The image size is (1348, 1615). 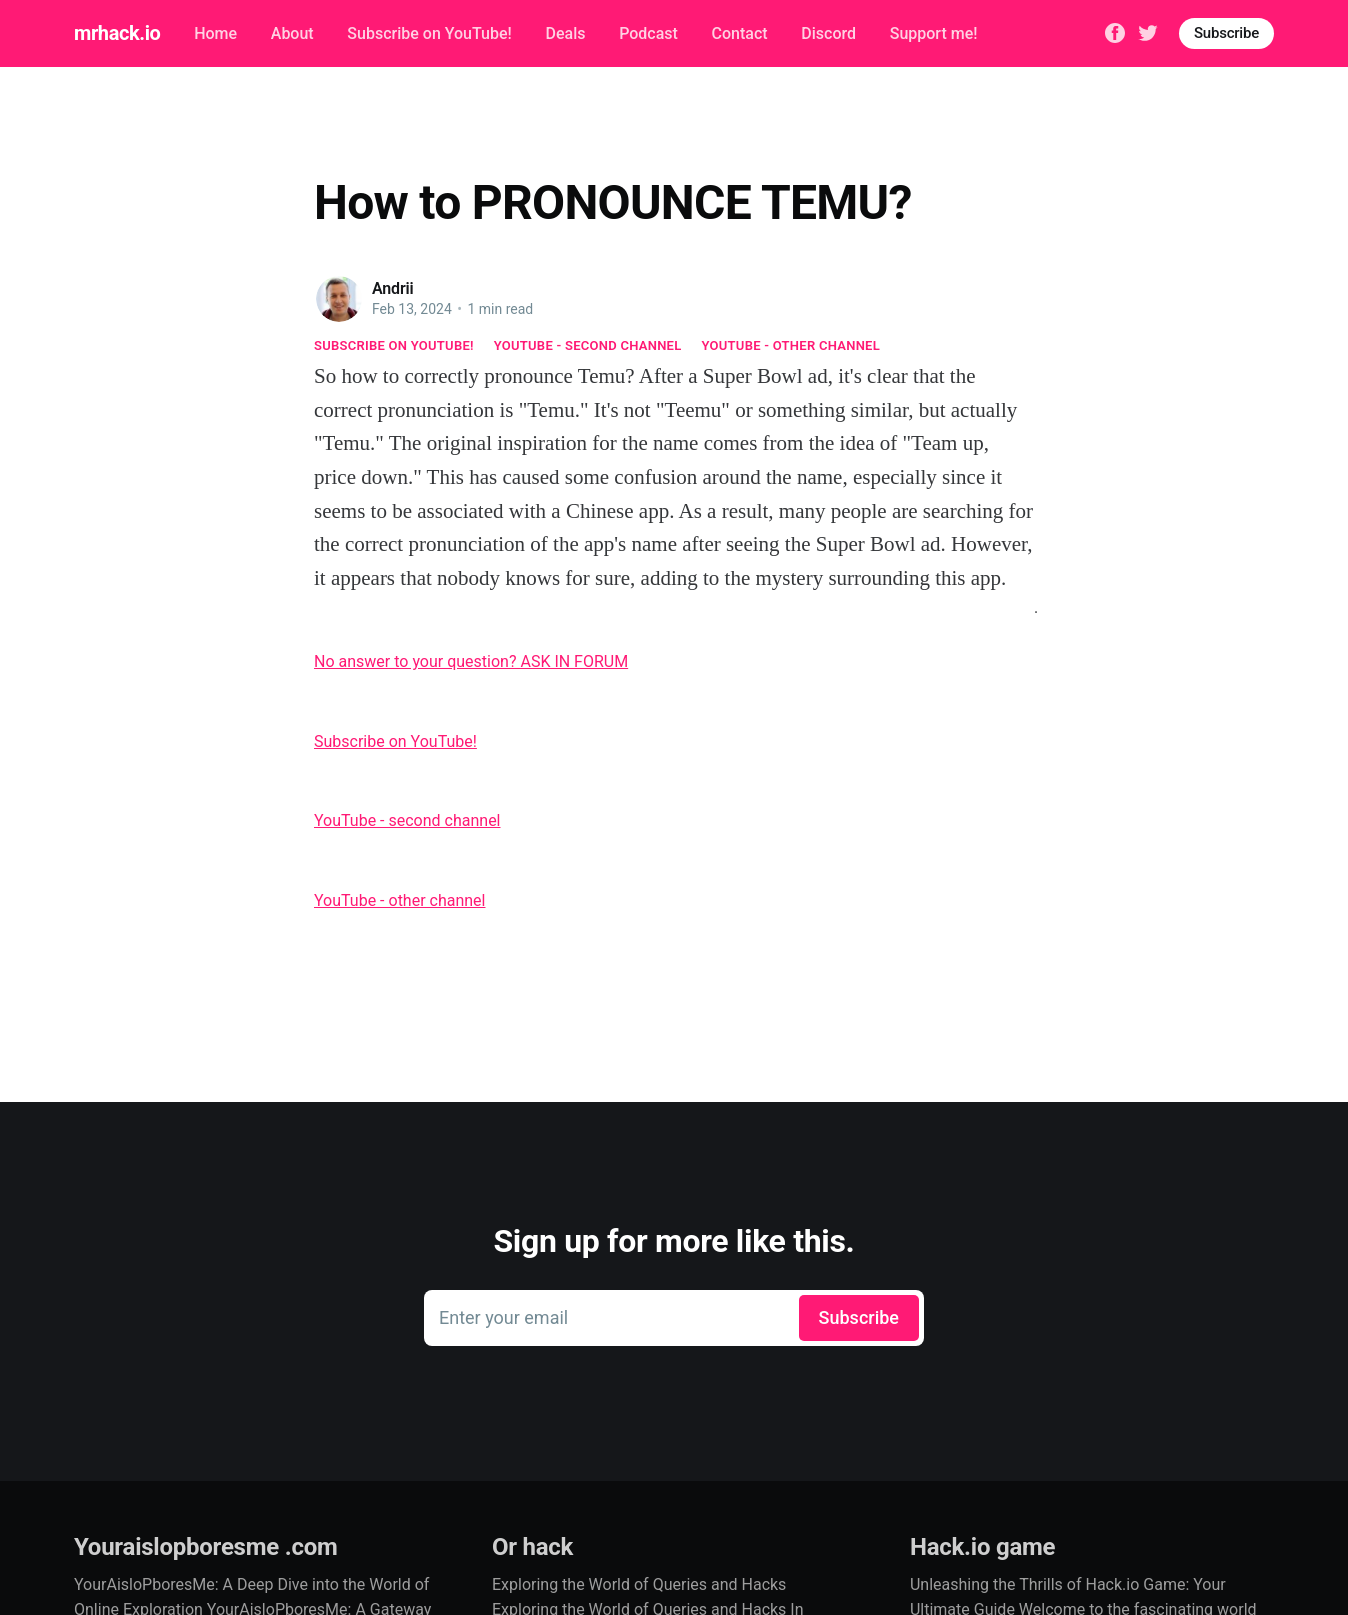 I want to click on Contact, so click(x=740, y=33).